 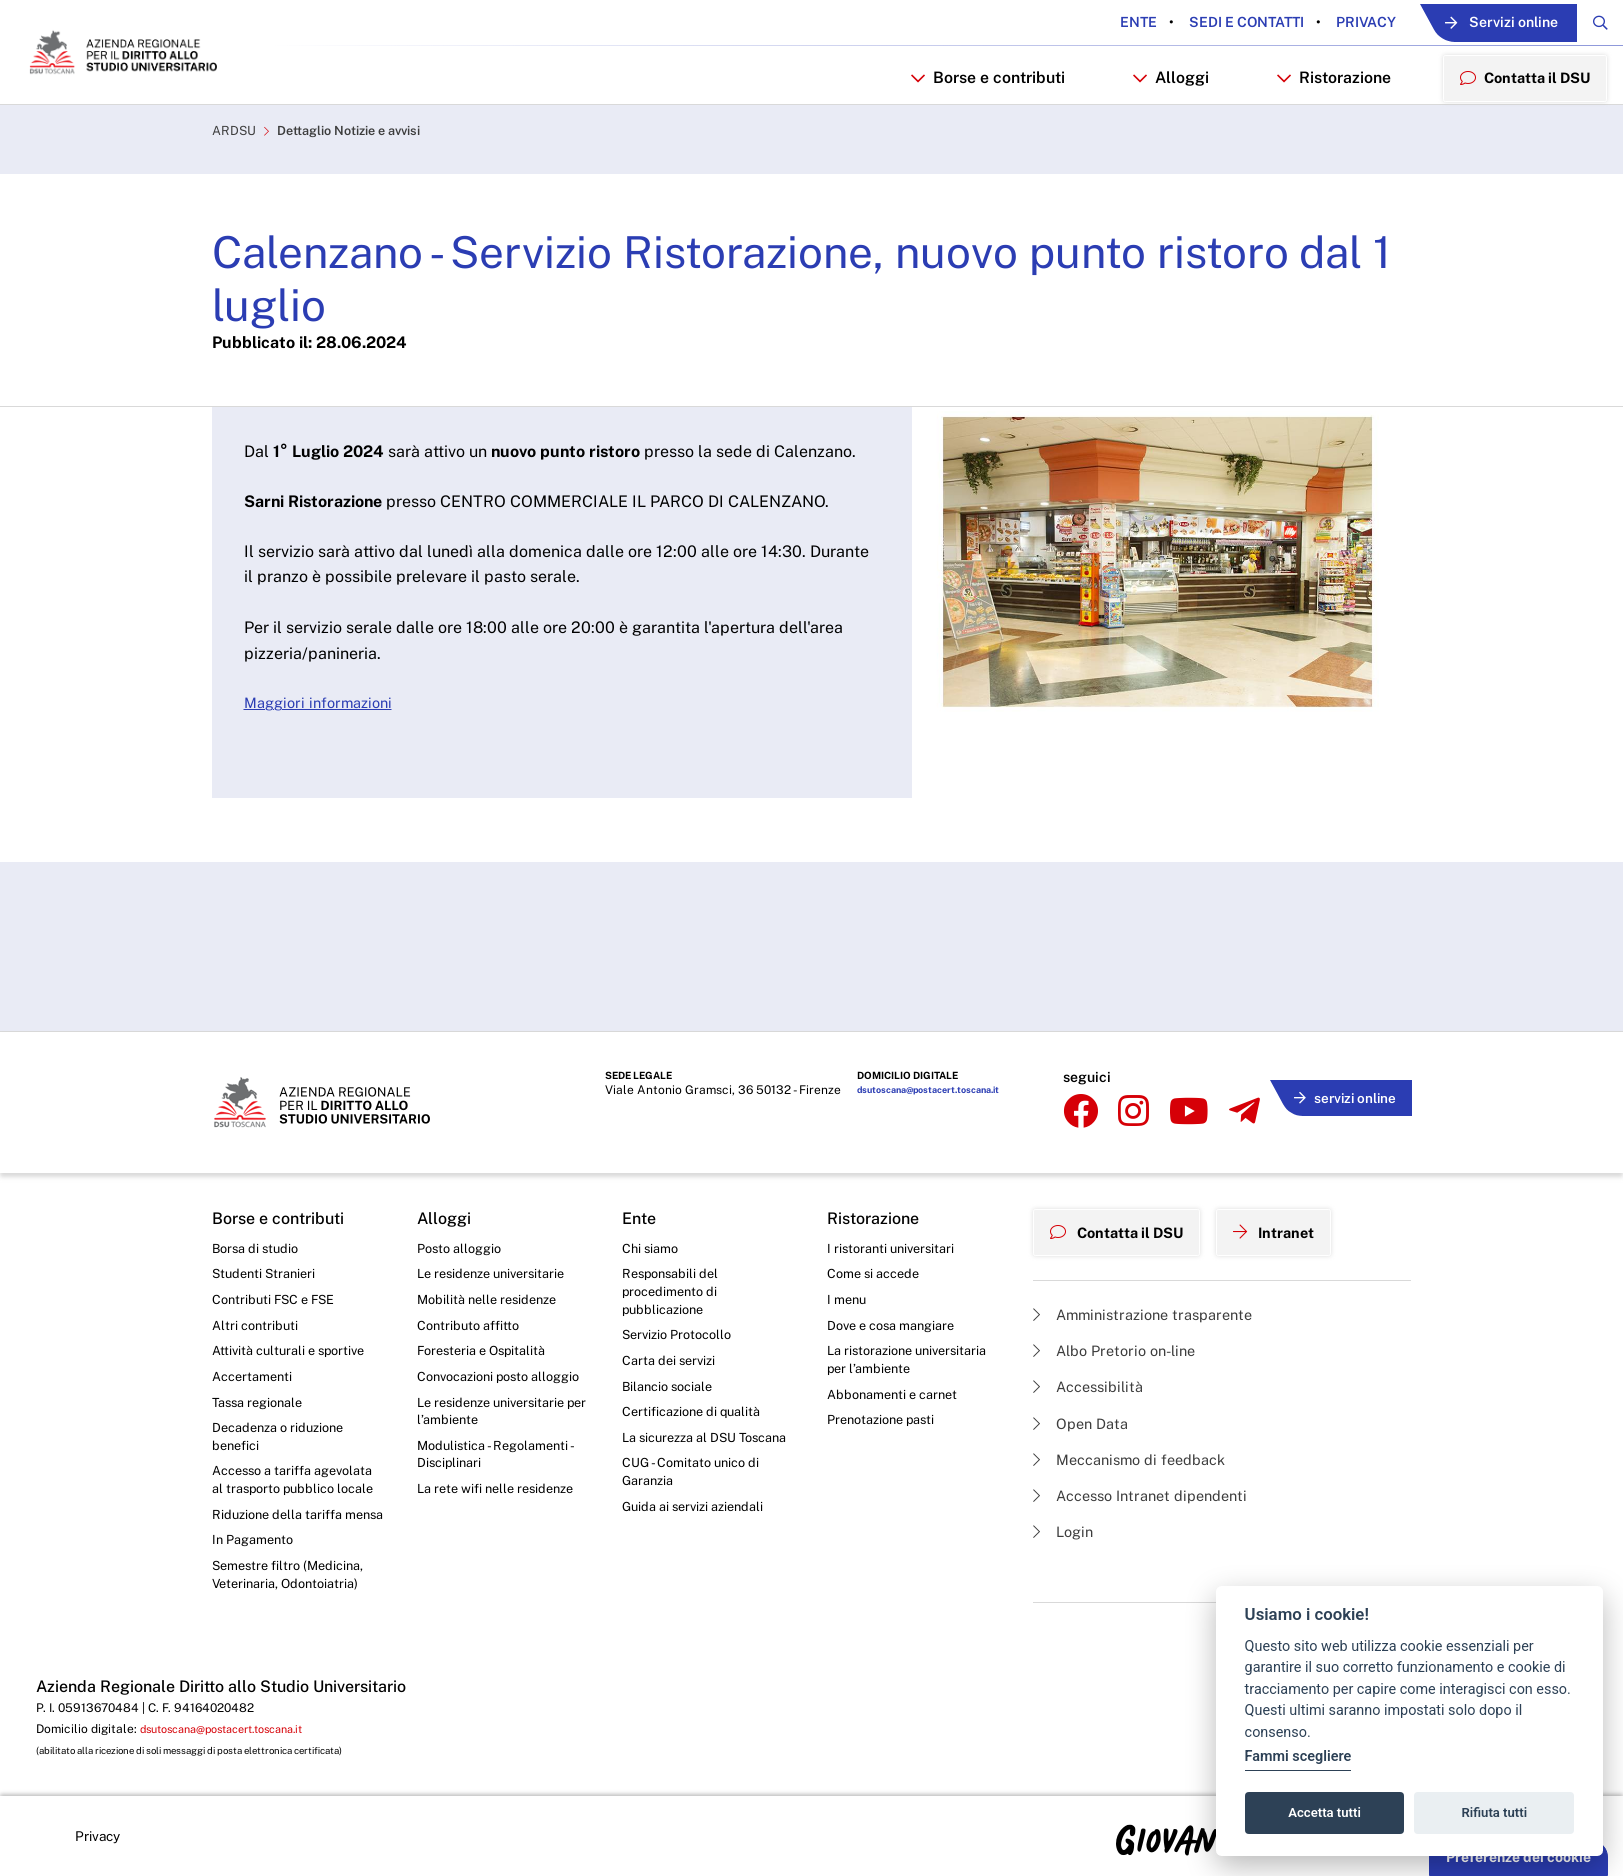 I want to click on Responsabili del procedimento di pubblicazione, so click(x=674, y=1217).